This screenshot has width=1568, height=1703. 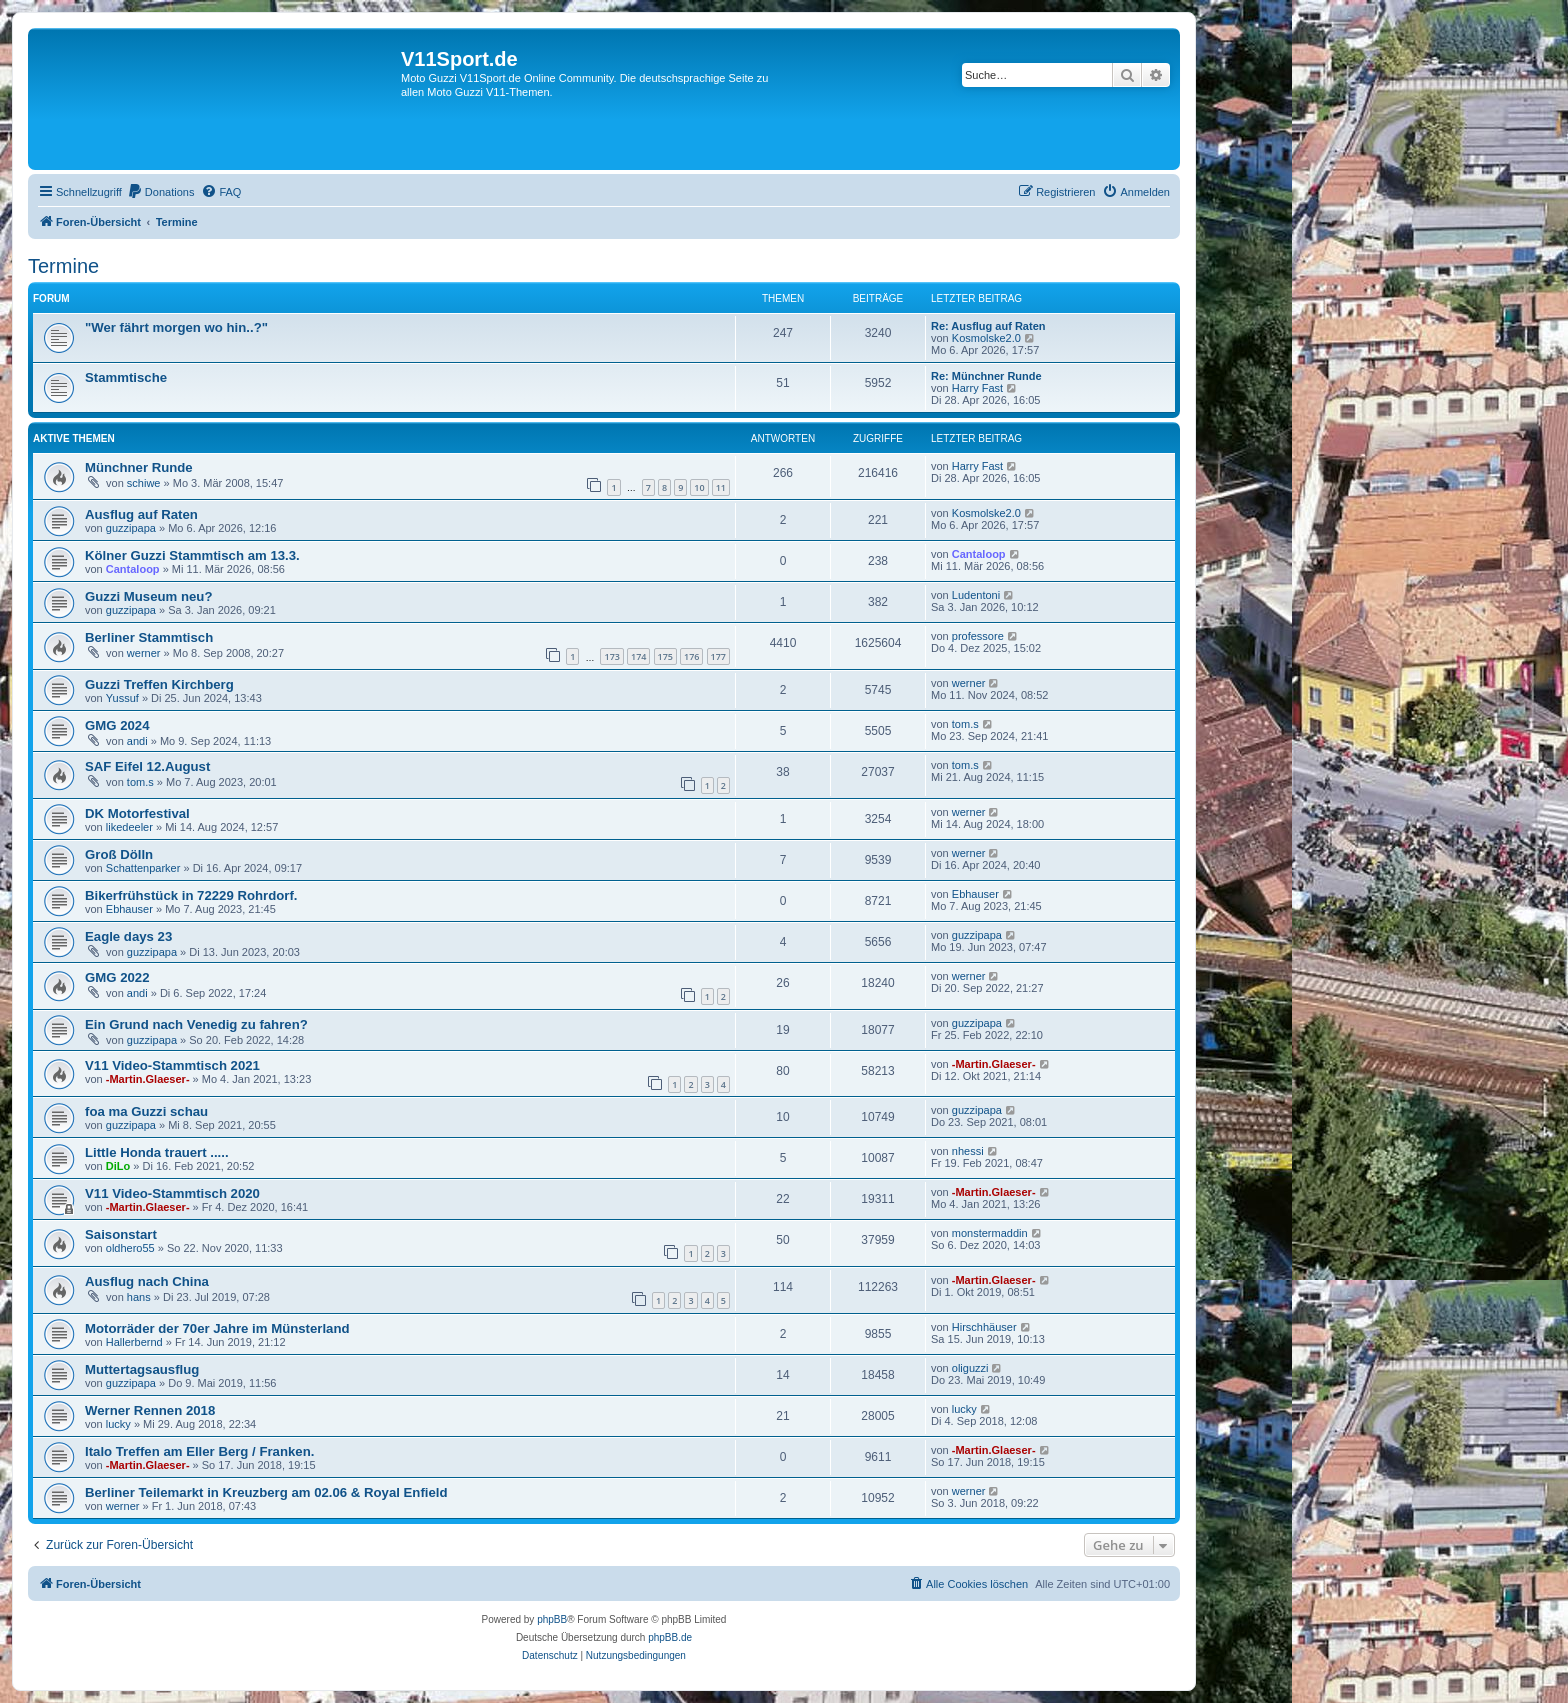 What do you see at coordinates (126, 377) in the screenshot?
I see `Stammtische` at bounding box center [126, 377].